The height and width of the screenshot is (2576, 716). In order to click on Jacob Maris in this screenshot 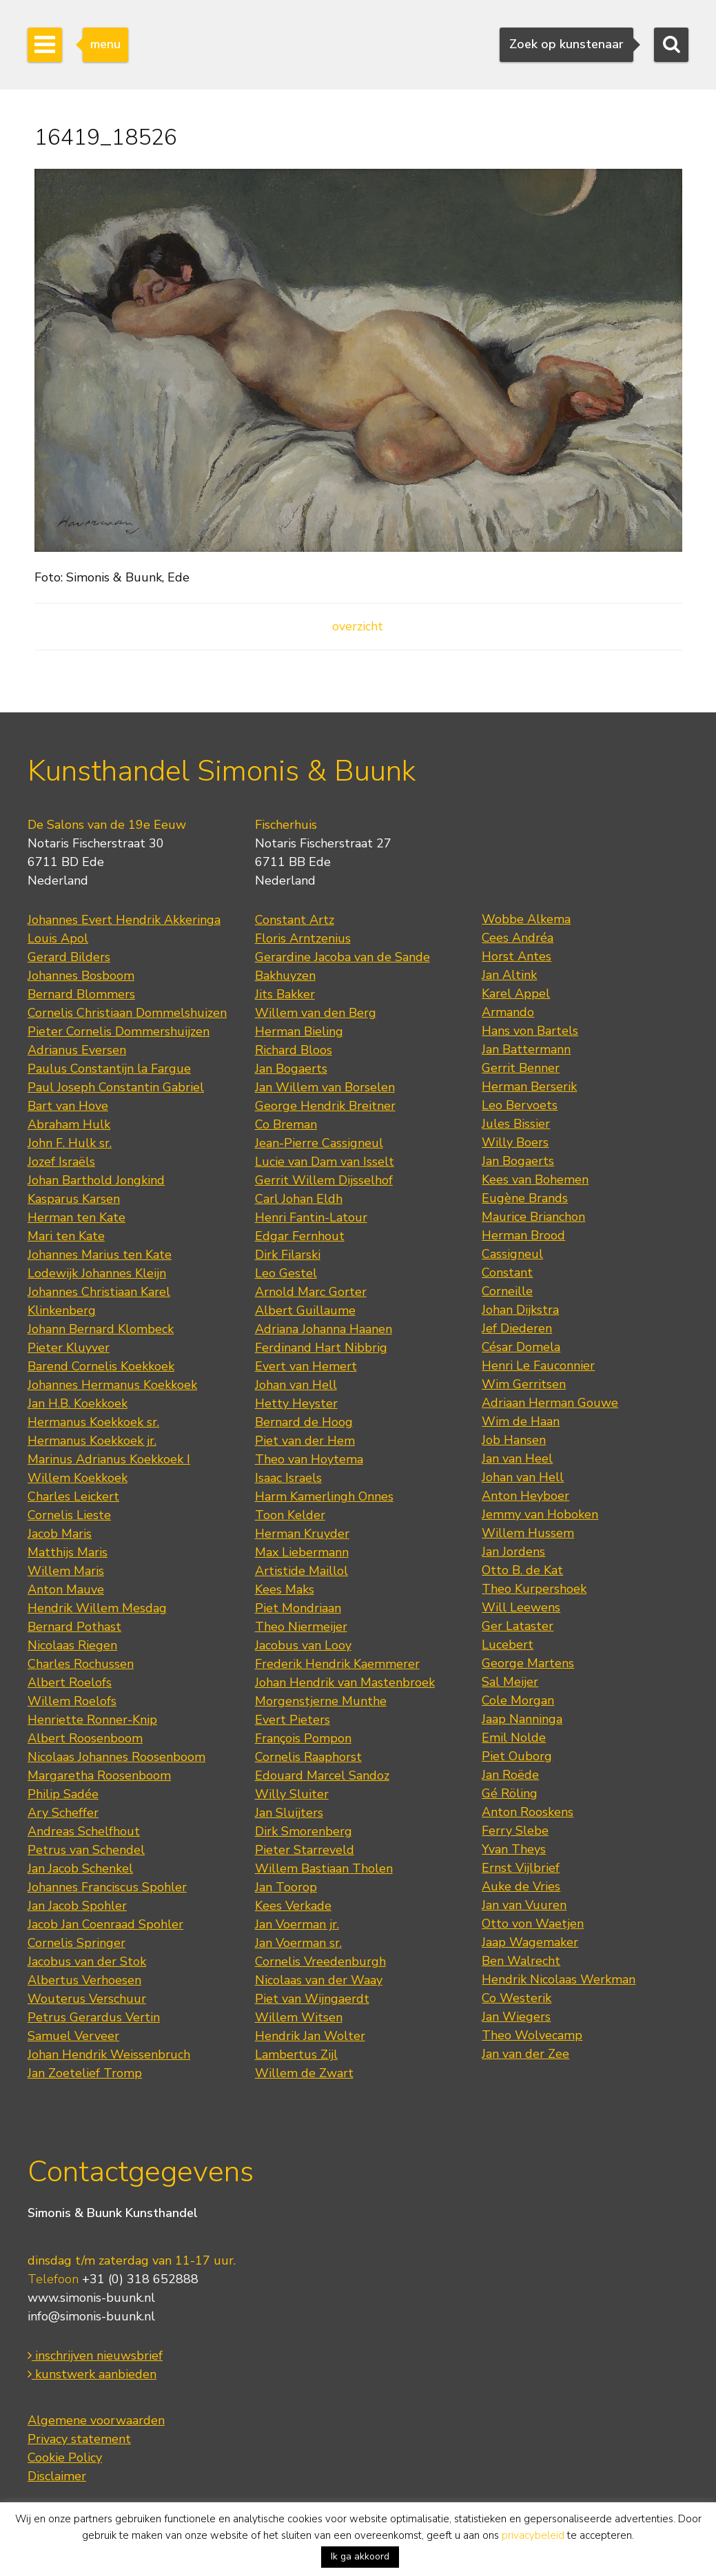, I will do `click(60, 1533)`.